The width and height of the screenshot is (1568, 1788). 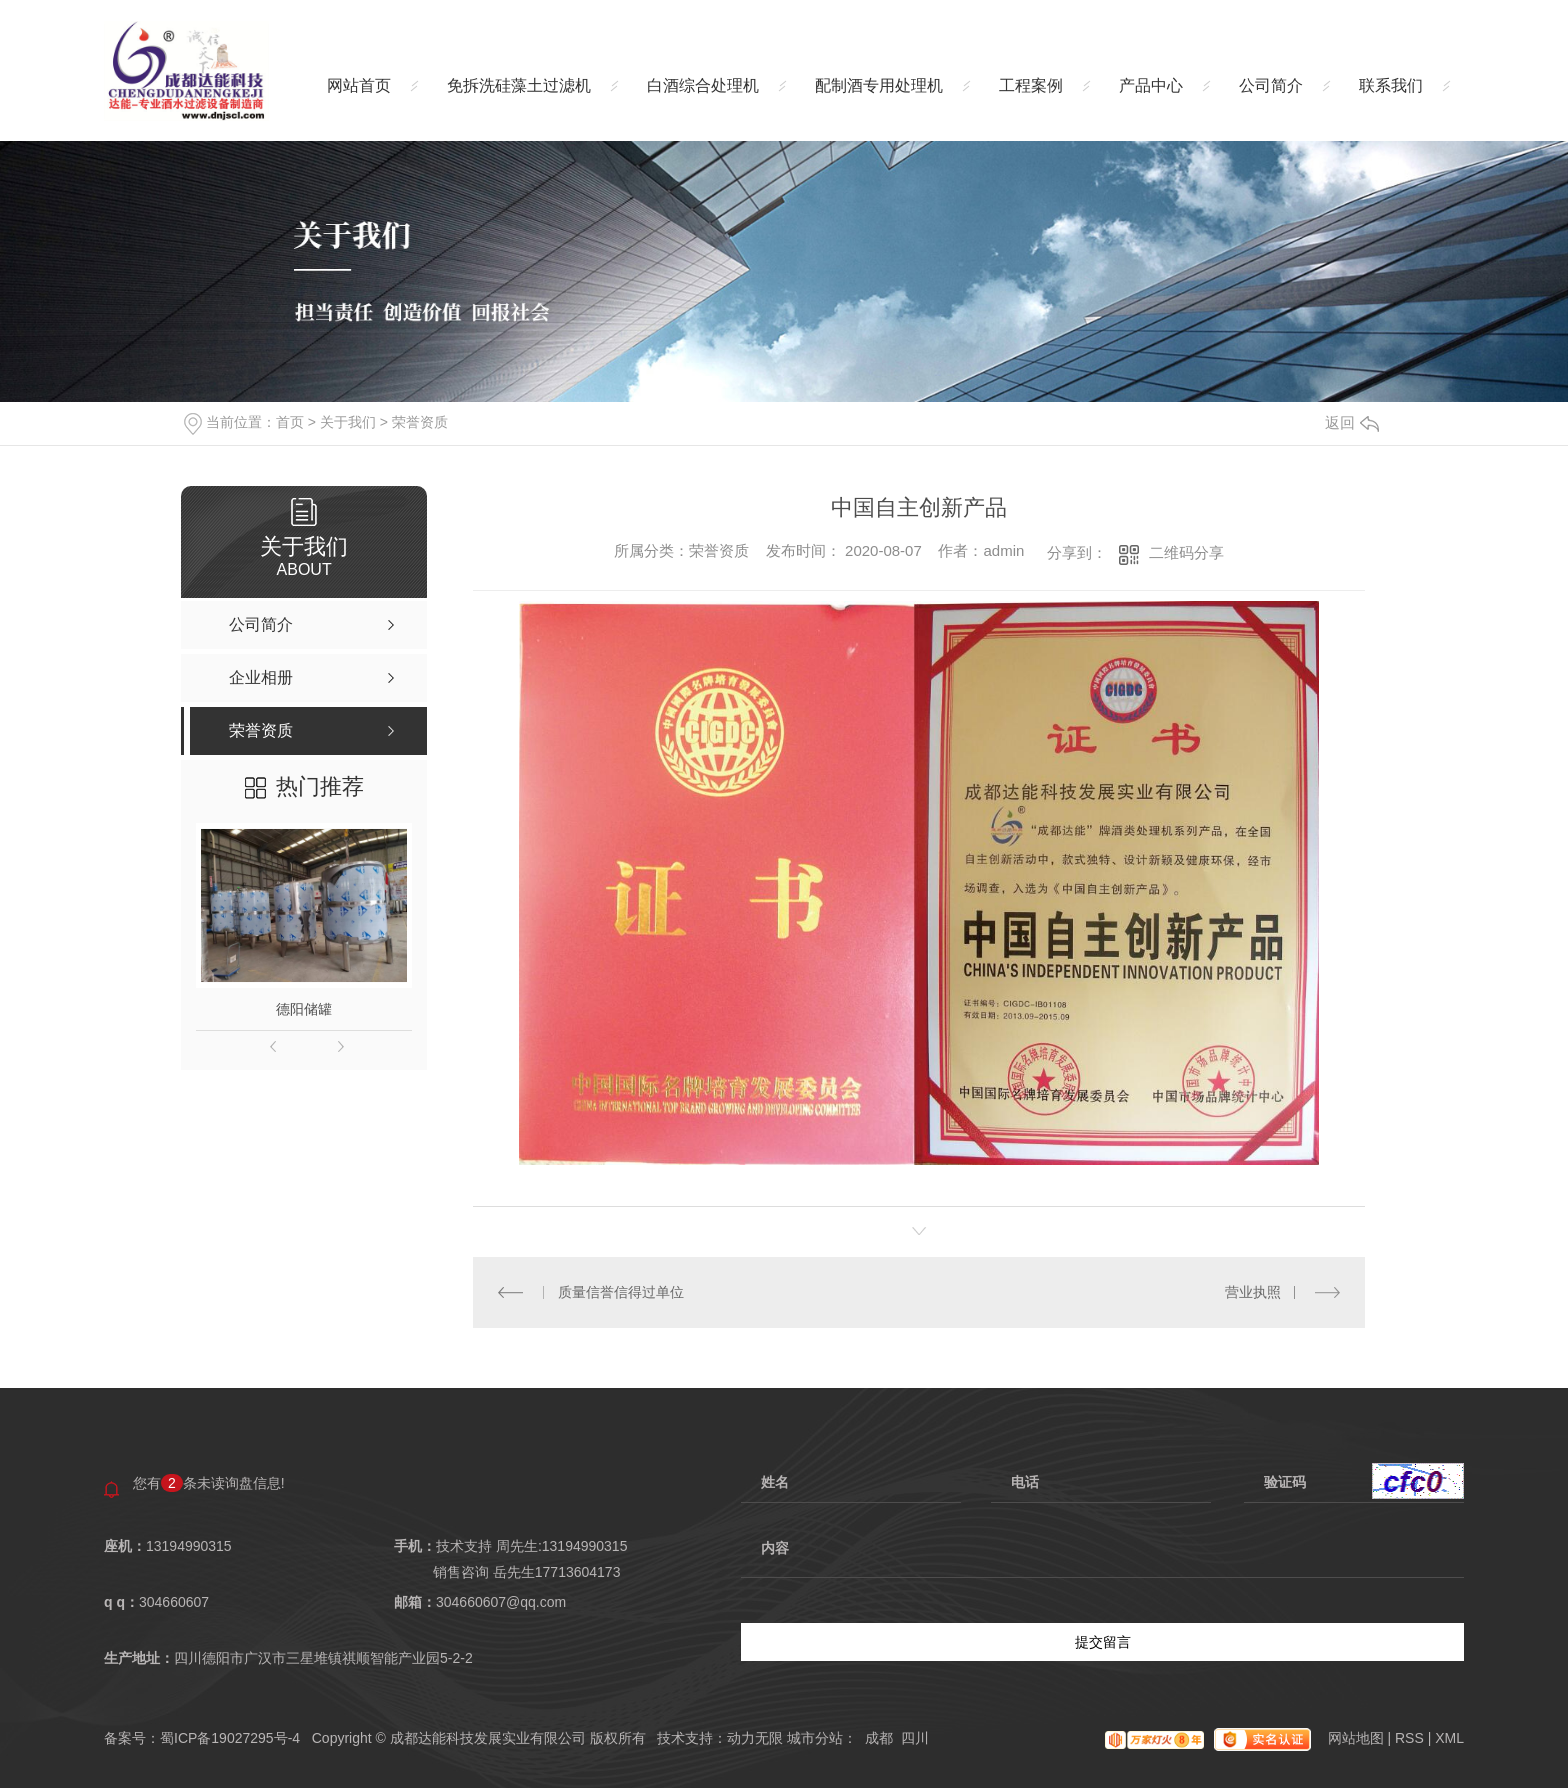 I want to click on 四川, so click(x=915, y=1738).